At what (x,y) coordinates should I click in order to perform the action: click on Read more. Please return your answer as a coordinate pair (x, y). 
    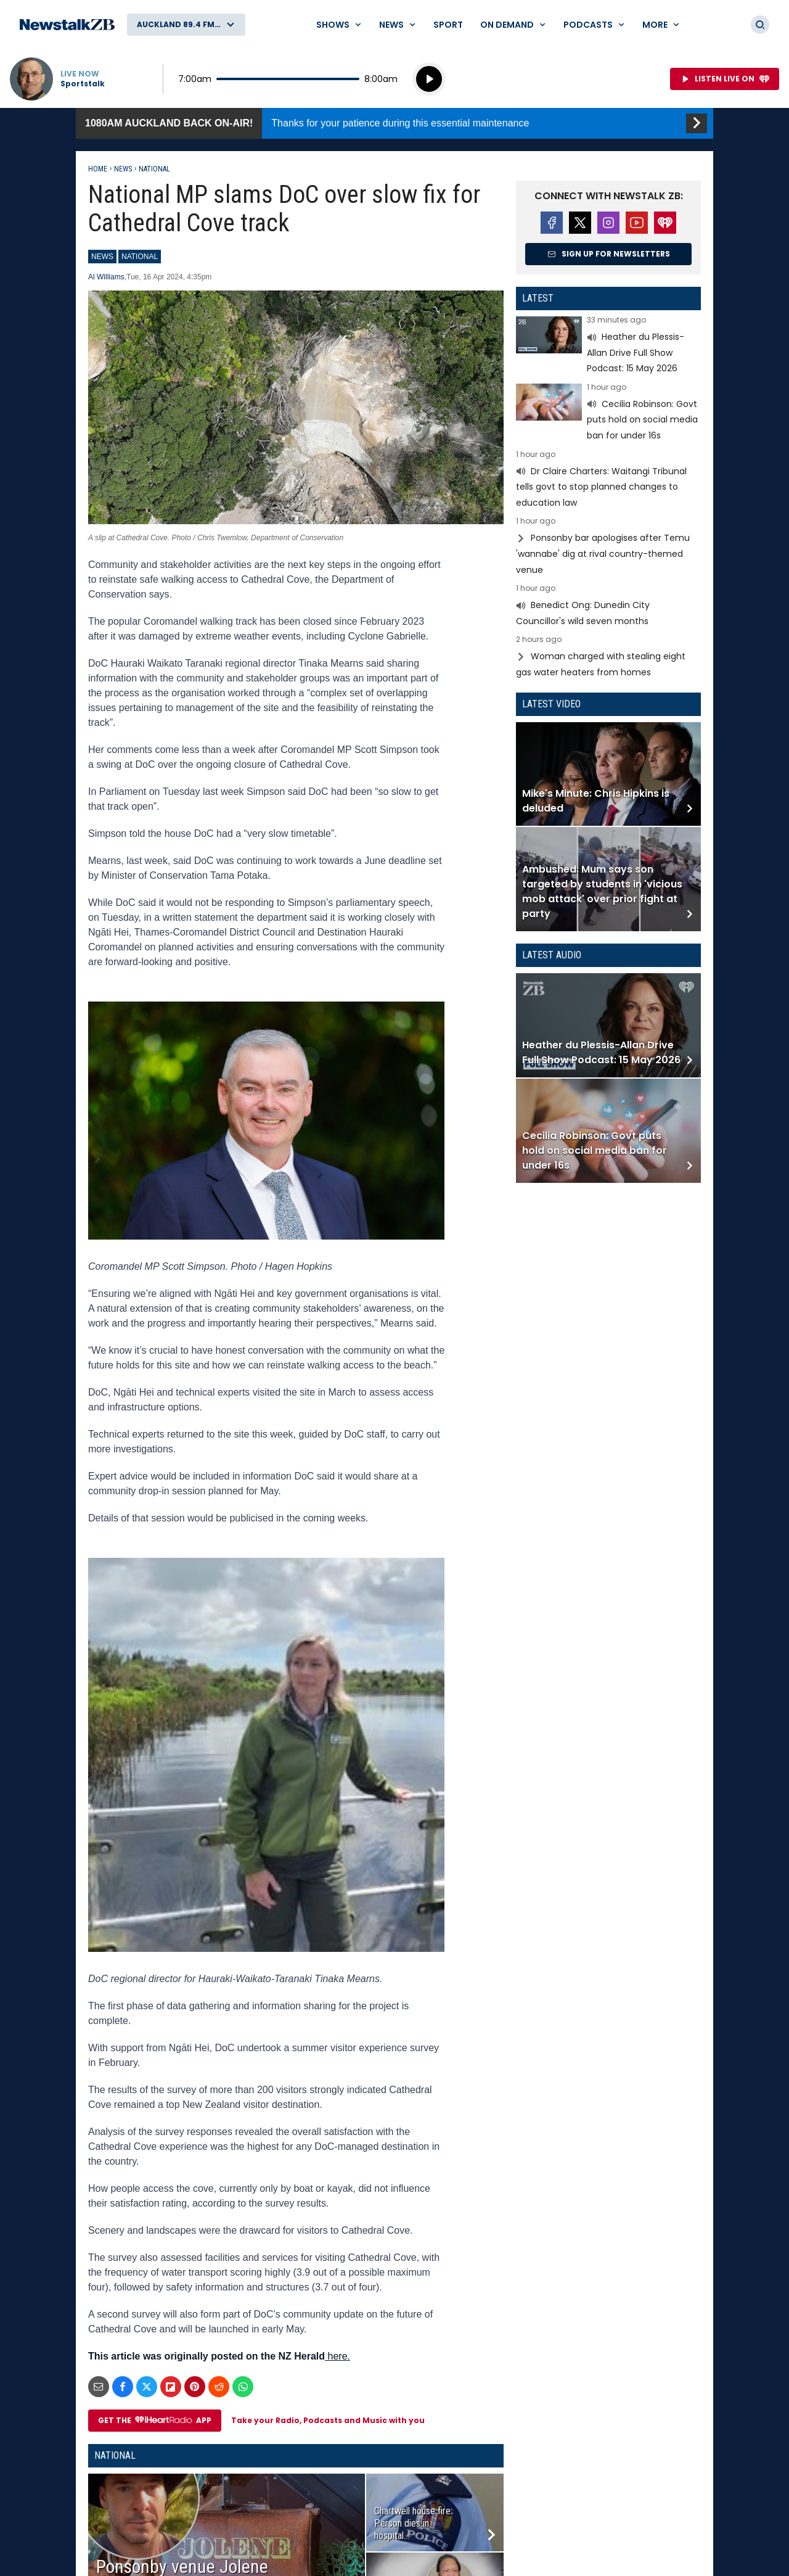
    Looking at the image, I should click on (608, 346).